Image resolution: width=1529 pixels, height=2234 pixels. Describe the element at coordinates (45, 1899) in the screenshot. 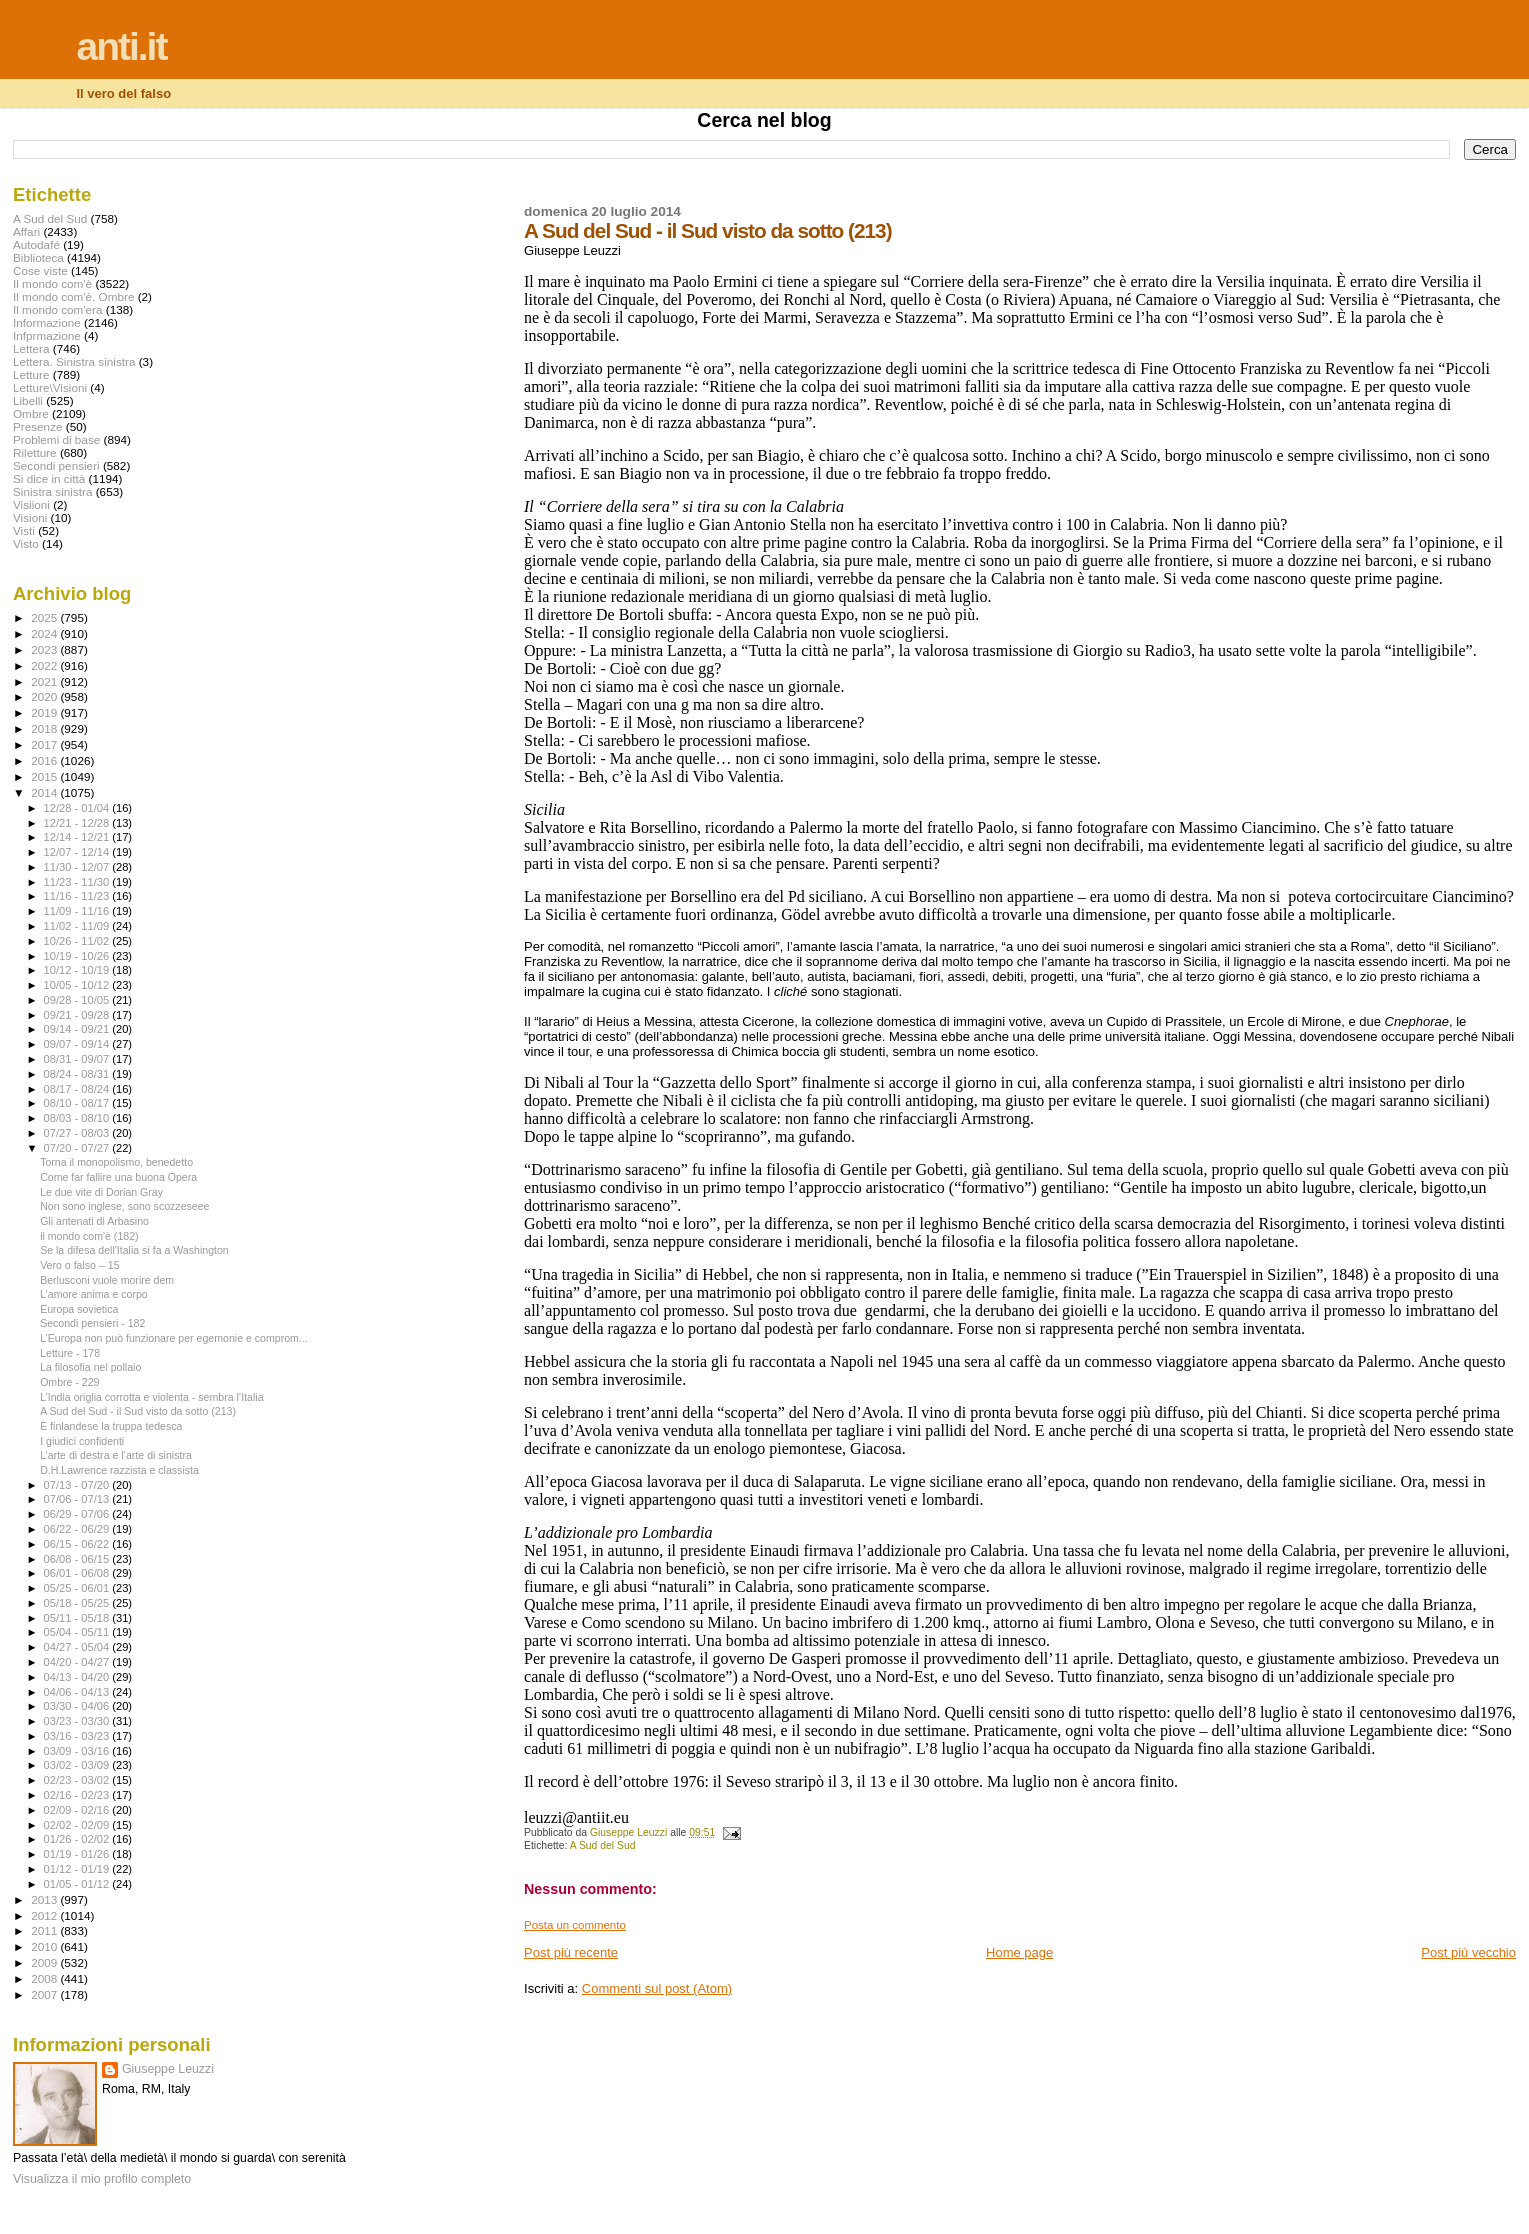

I see `2013` at that location.